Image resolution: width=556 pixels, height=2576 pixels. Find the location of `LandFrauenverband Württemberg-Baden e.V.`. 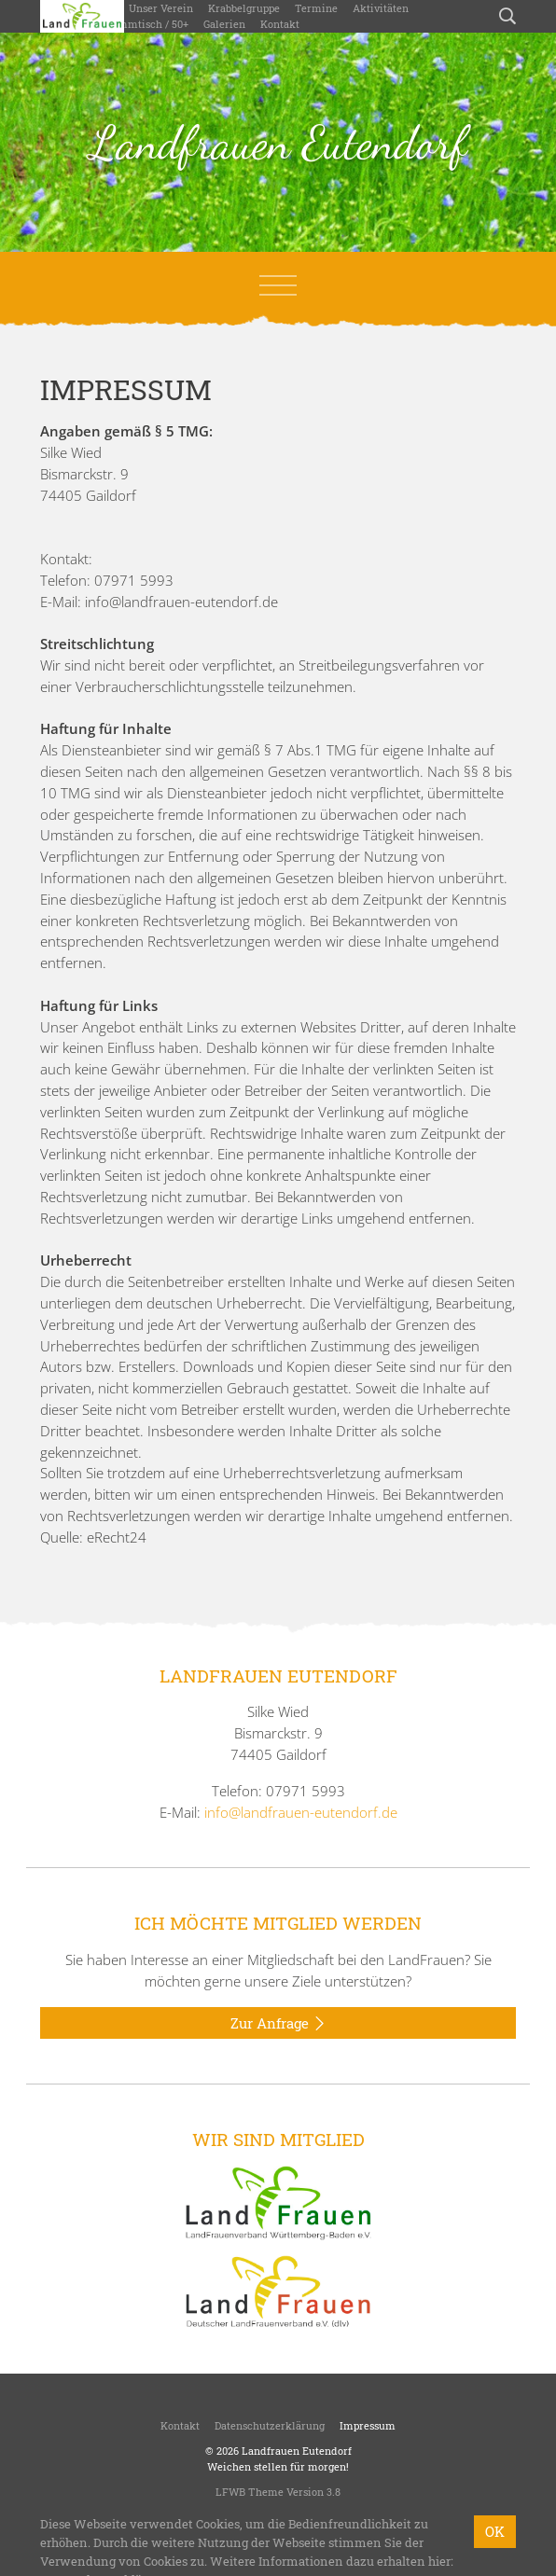

LandFrauenverband Württemberg-Baden e.V. is located at coordinates (315, 2507).